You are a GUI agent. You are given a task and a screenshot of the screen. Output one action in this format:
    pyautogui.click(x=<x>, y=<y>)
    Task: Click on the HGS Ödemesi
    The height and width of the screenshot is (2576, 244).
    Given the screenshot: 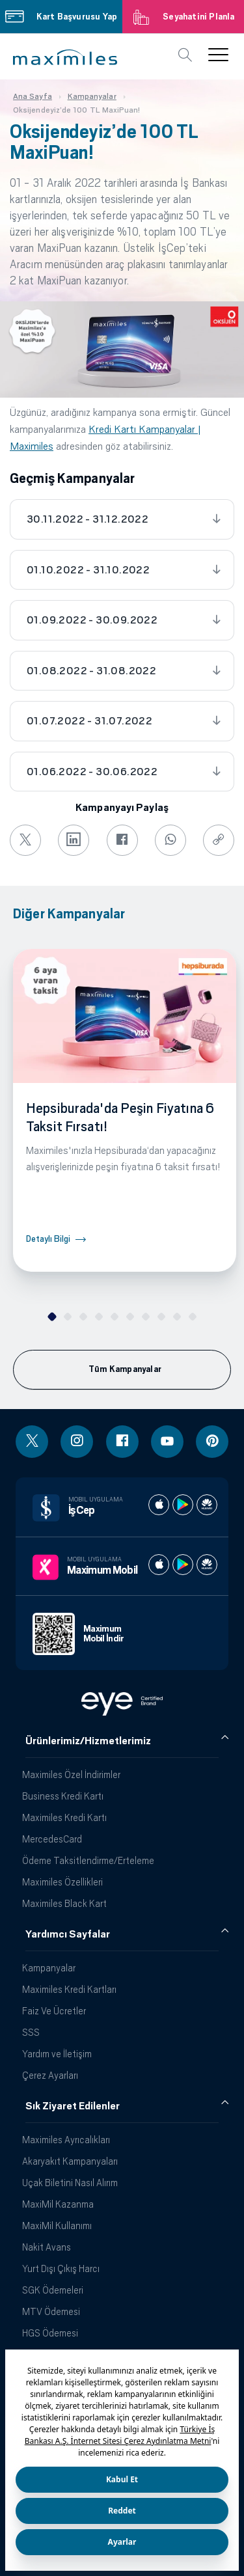 What is the action you would take?
    pyautogui.click(x=50, y=2332)
    